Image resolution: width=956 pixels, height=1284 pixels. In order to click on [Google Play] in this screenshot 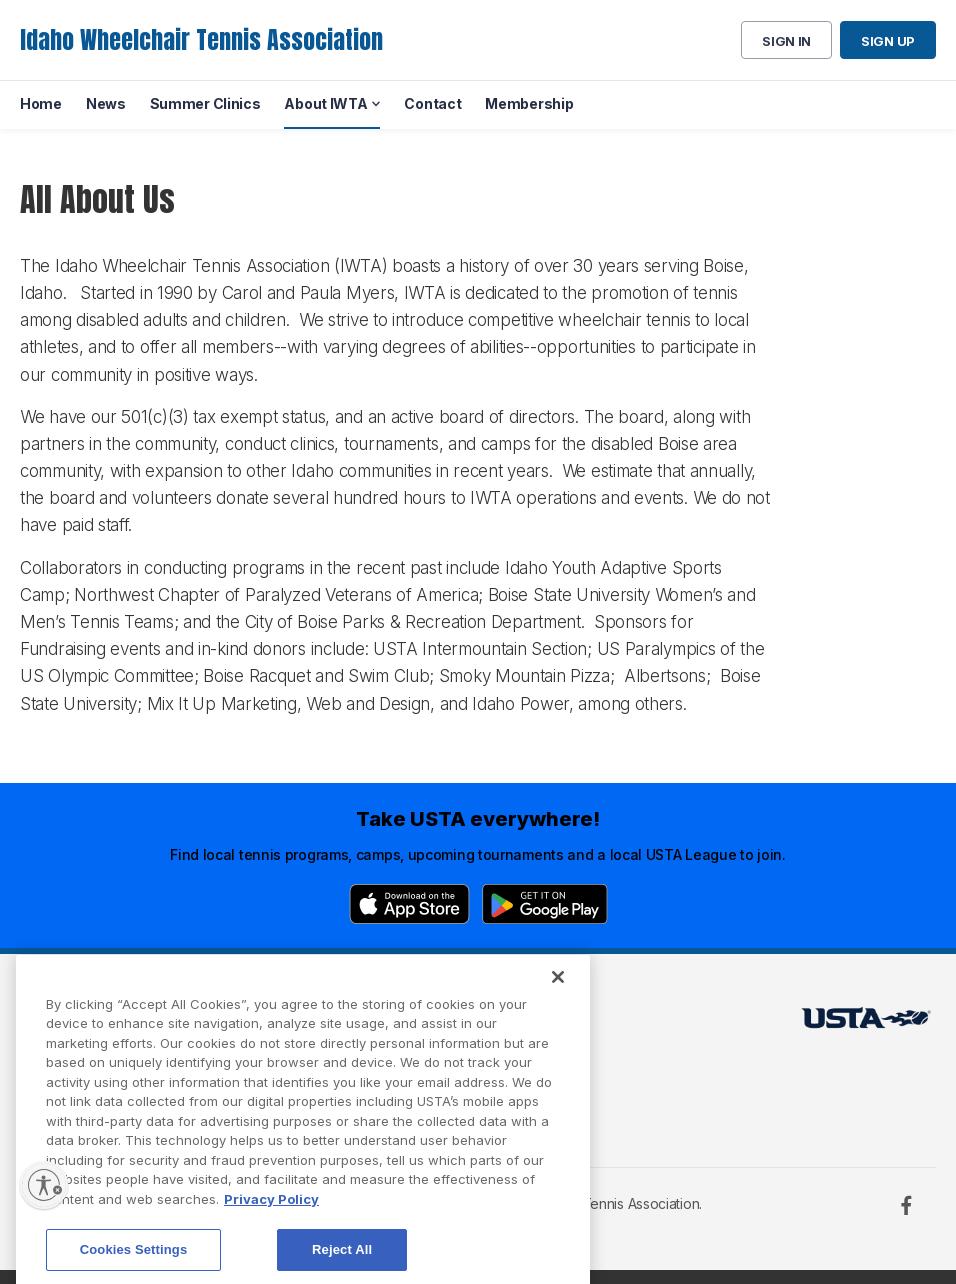, I will do `click(545, 904)`.